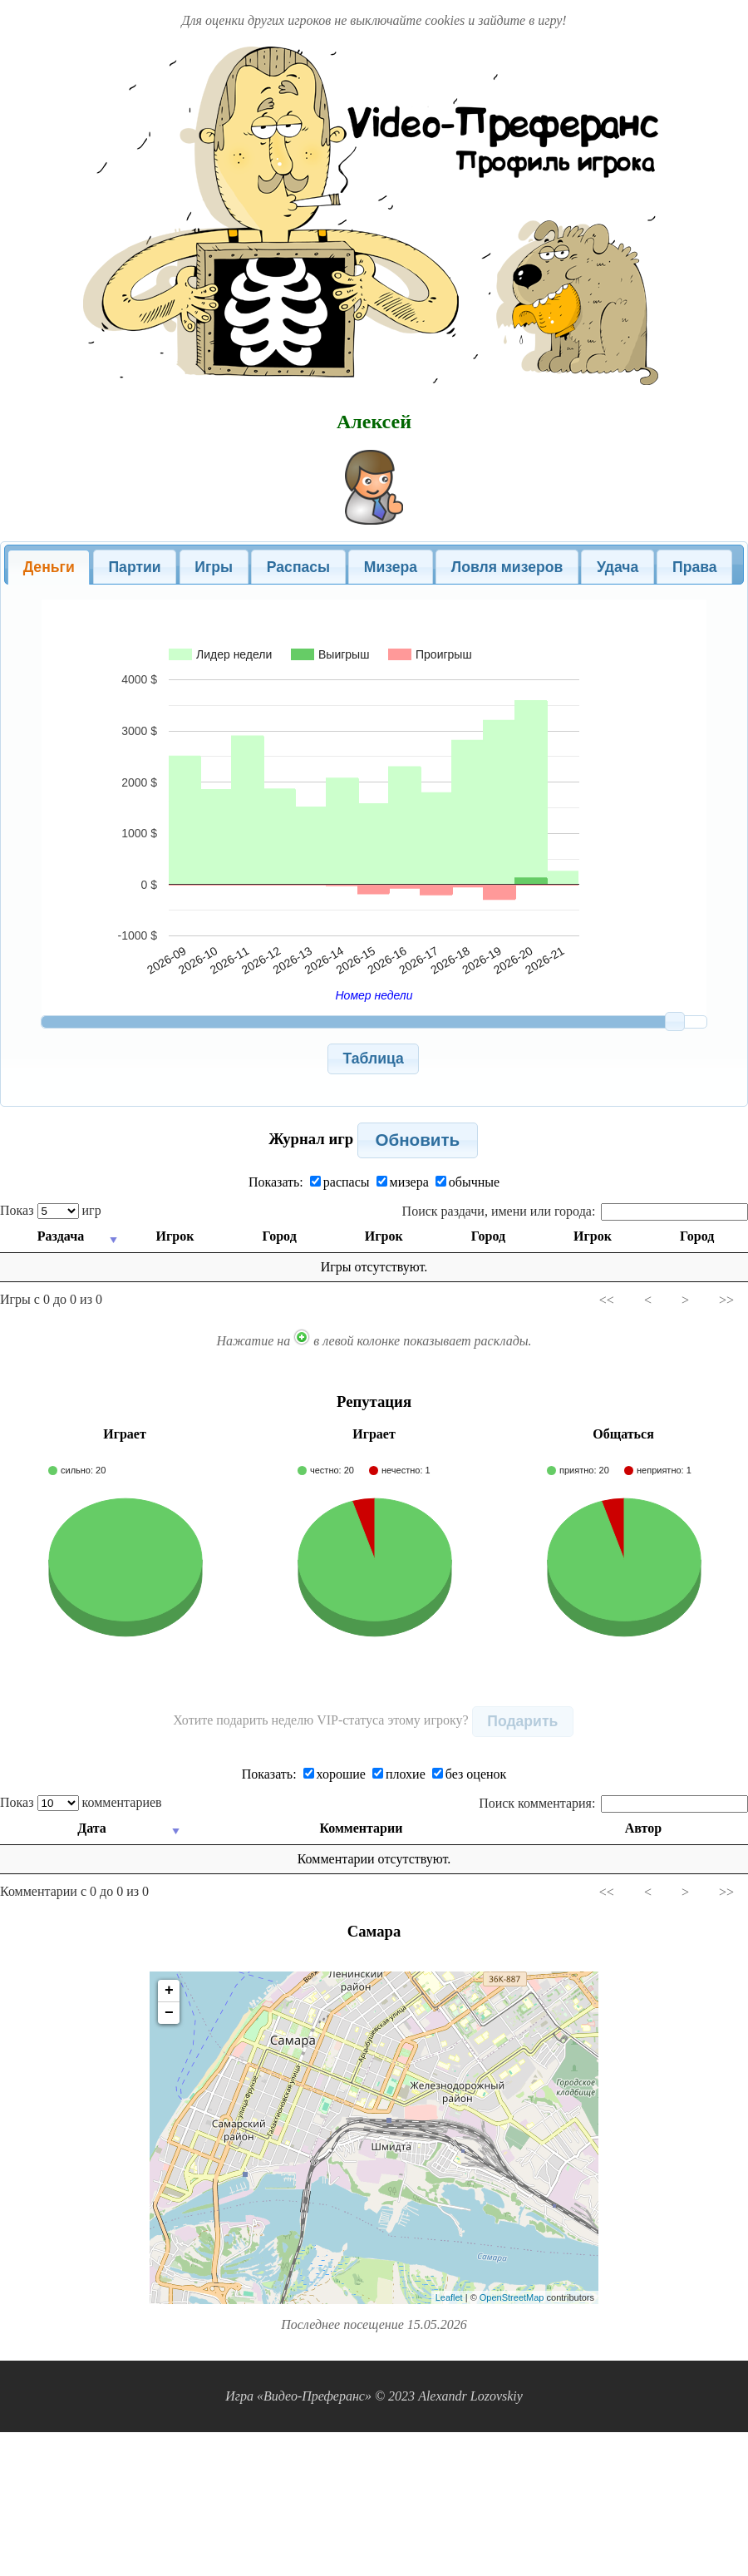 Image resolution: width=748 pixels, height=2576 pixels. What do you see at coordinates (50, 1210) in the screenshot?
I see `Показ игр` at bounding box center [50, 1210].